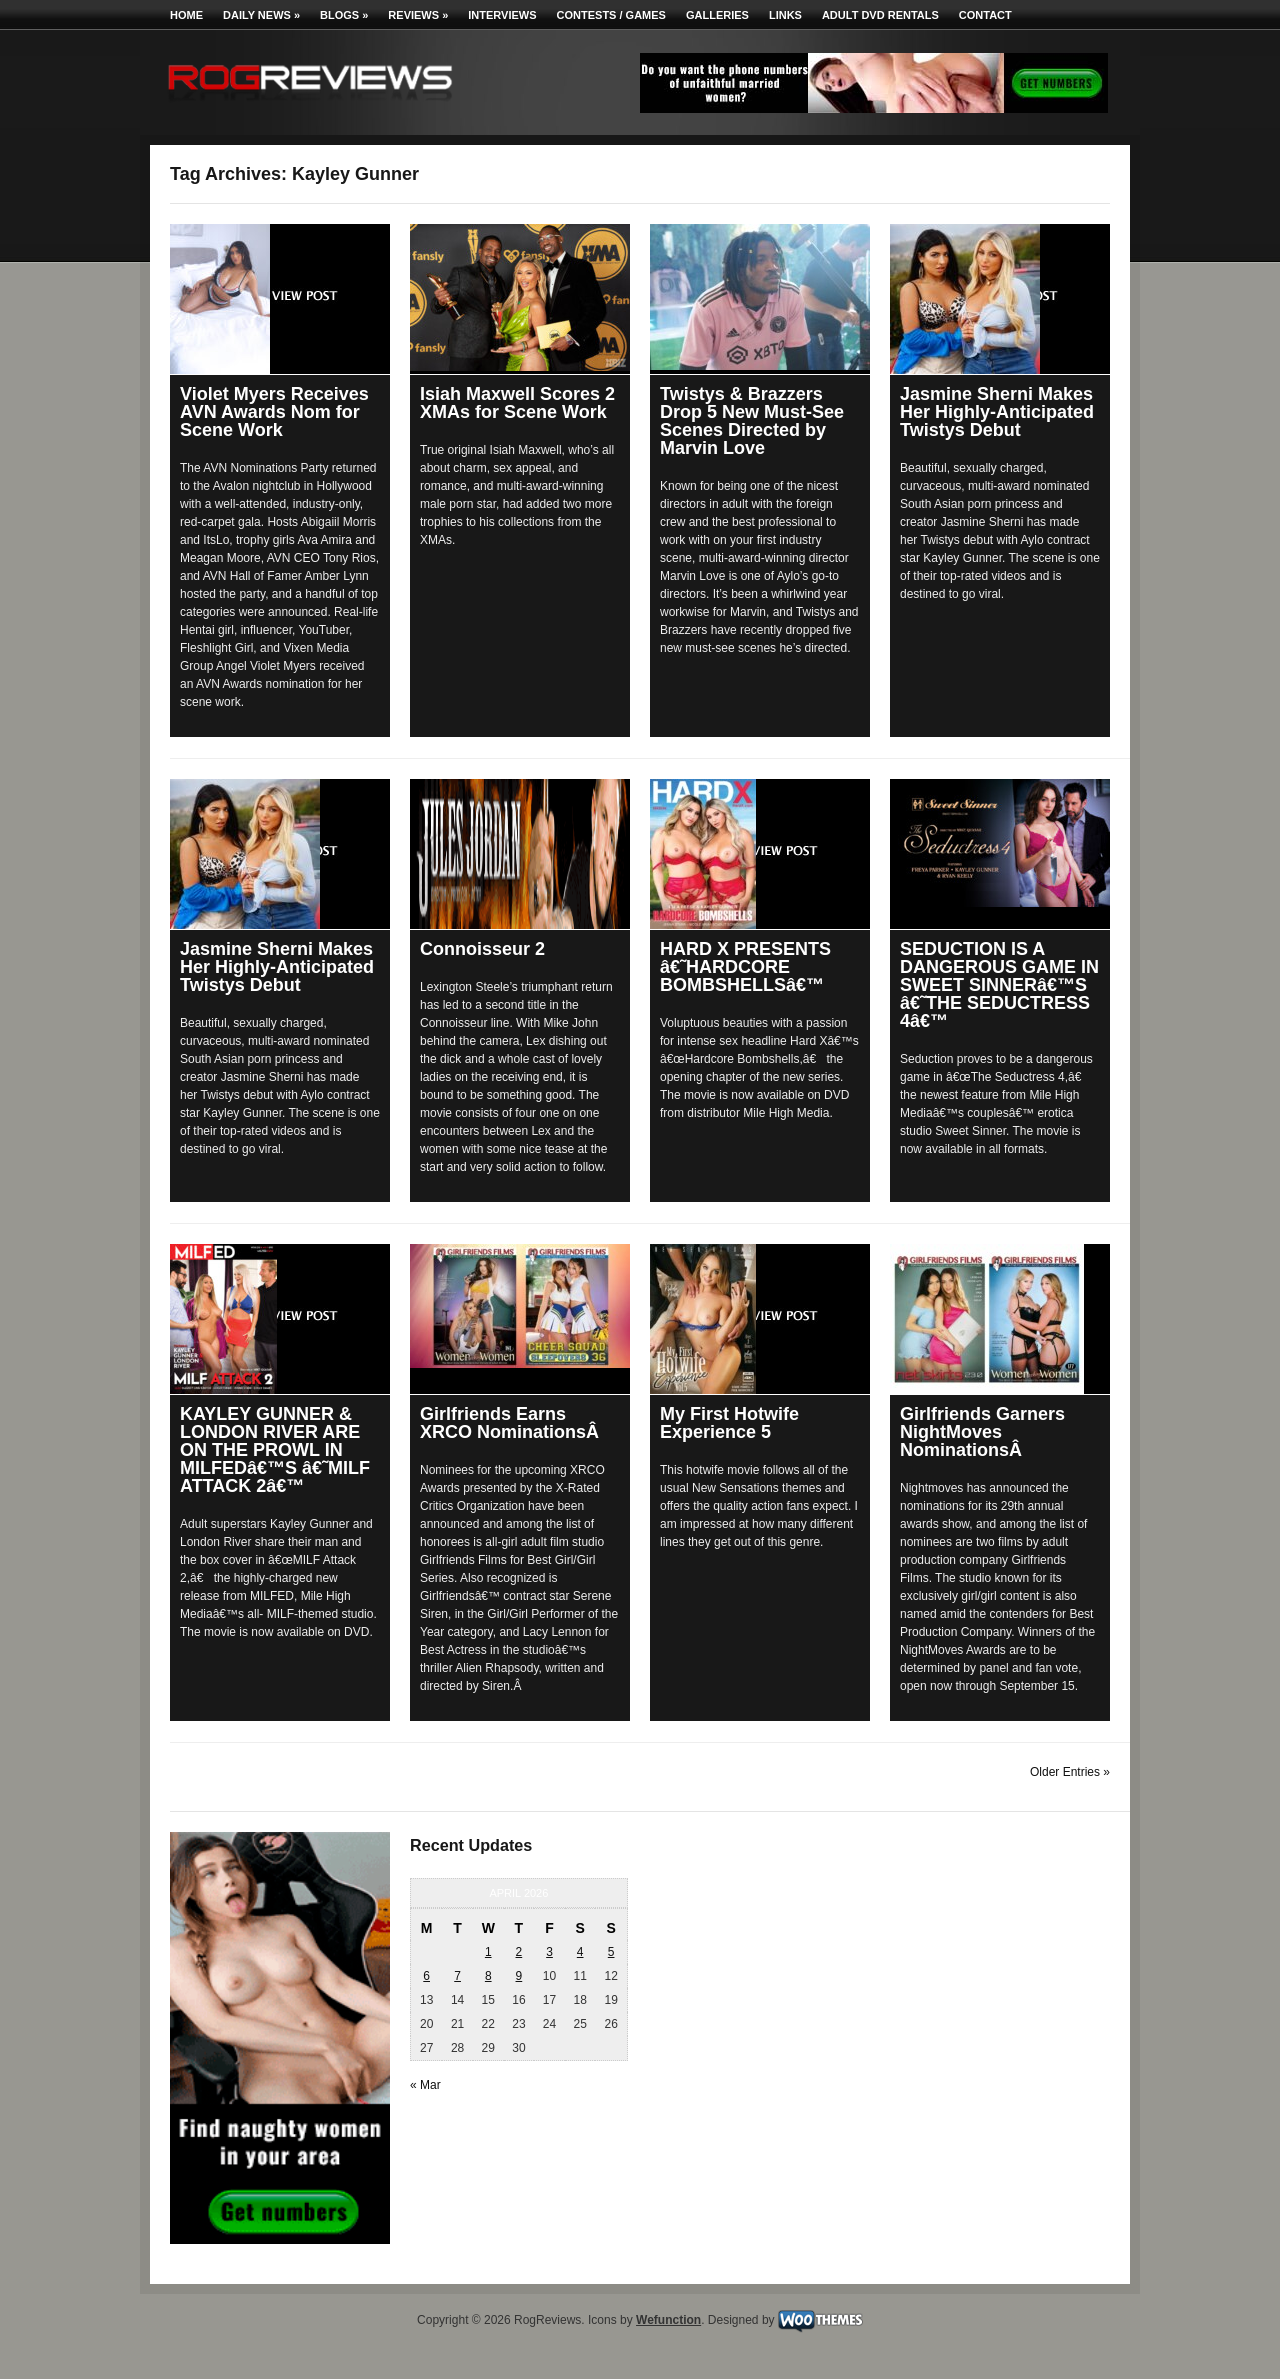 The width and height of the screenshot is (1280, 2379). Describe the element at coordinates (785, 15) in the screenshot. I see `Links` at that location.